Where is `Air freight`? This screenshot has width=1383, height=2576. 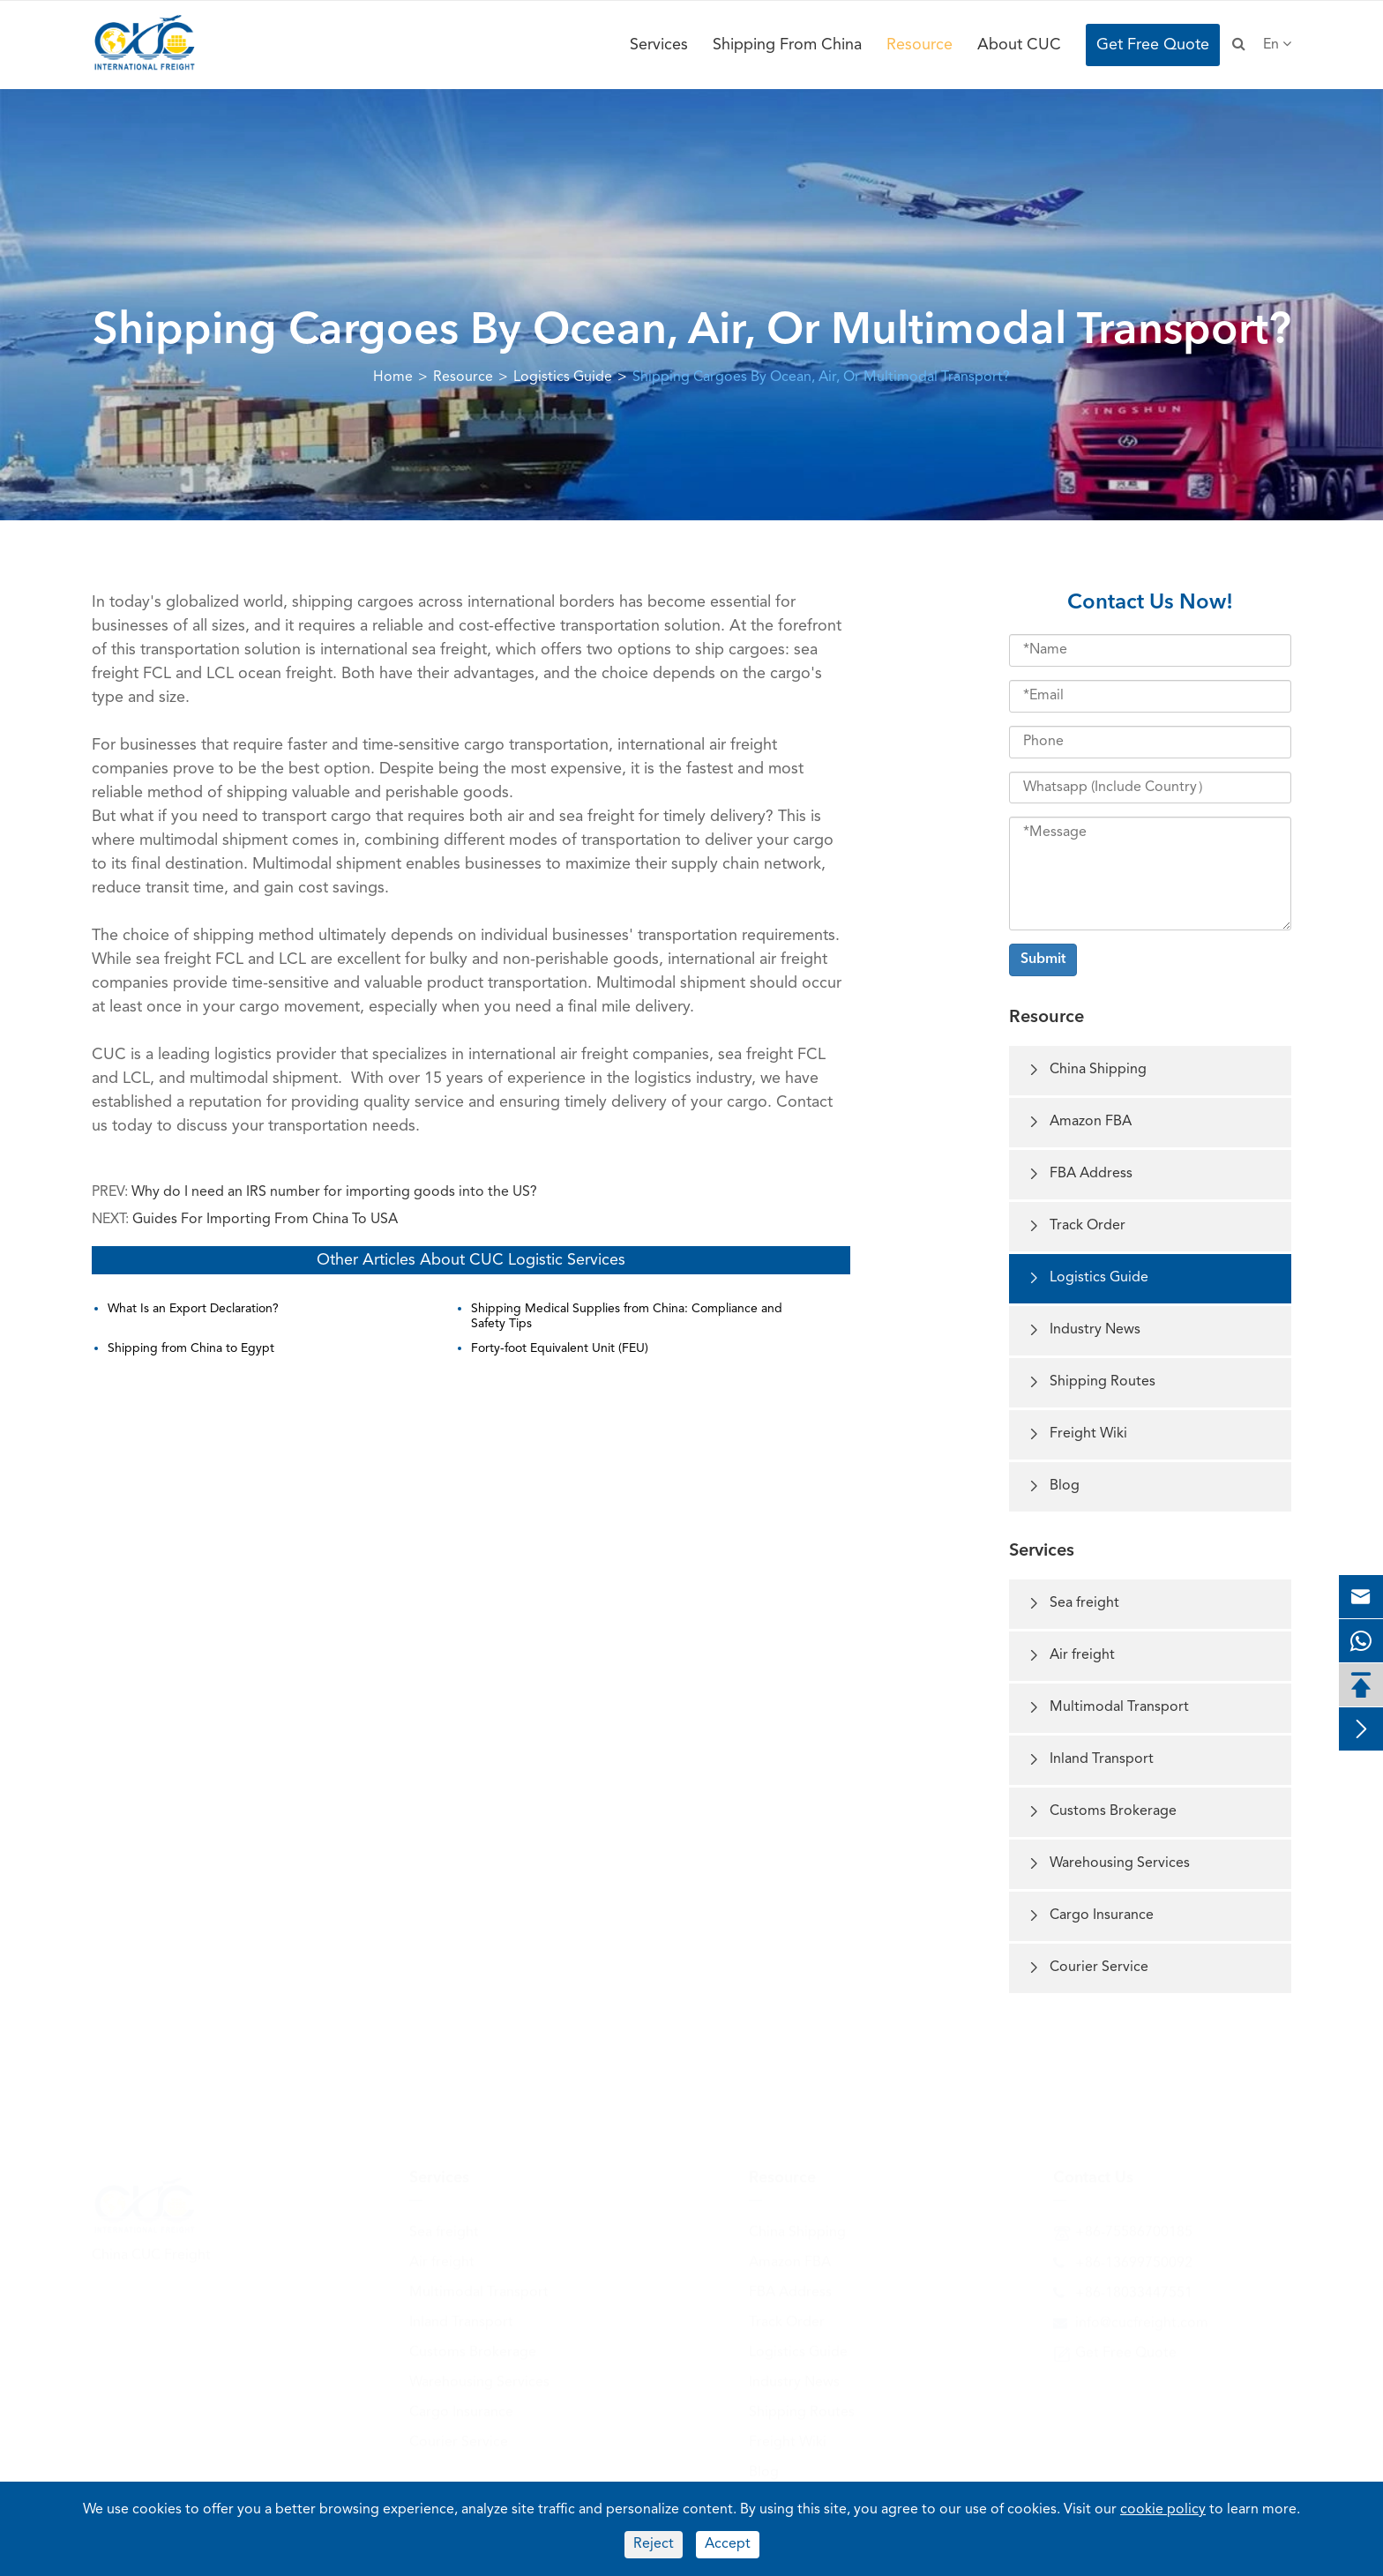
Air freight is located at coordinates (1071, 1655).